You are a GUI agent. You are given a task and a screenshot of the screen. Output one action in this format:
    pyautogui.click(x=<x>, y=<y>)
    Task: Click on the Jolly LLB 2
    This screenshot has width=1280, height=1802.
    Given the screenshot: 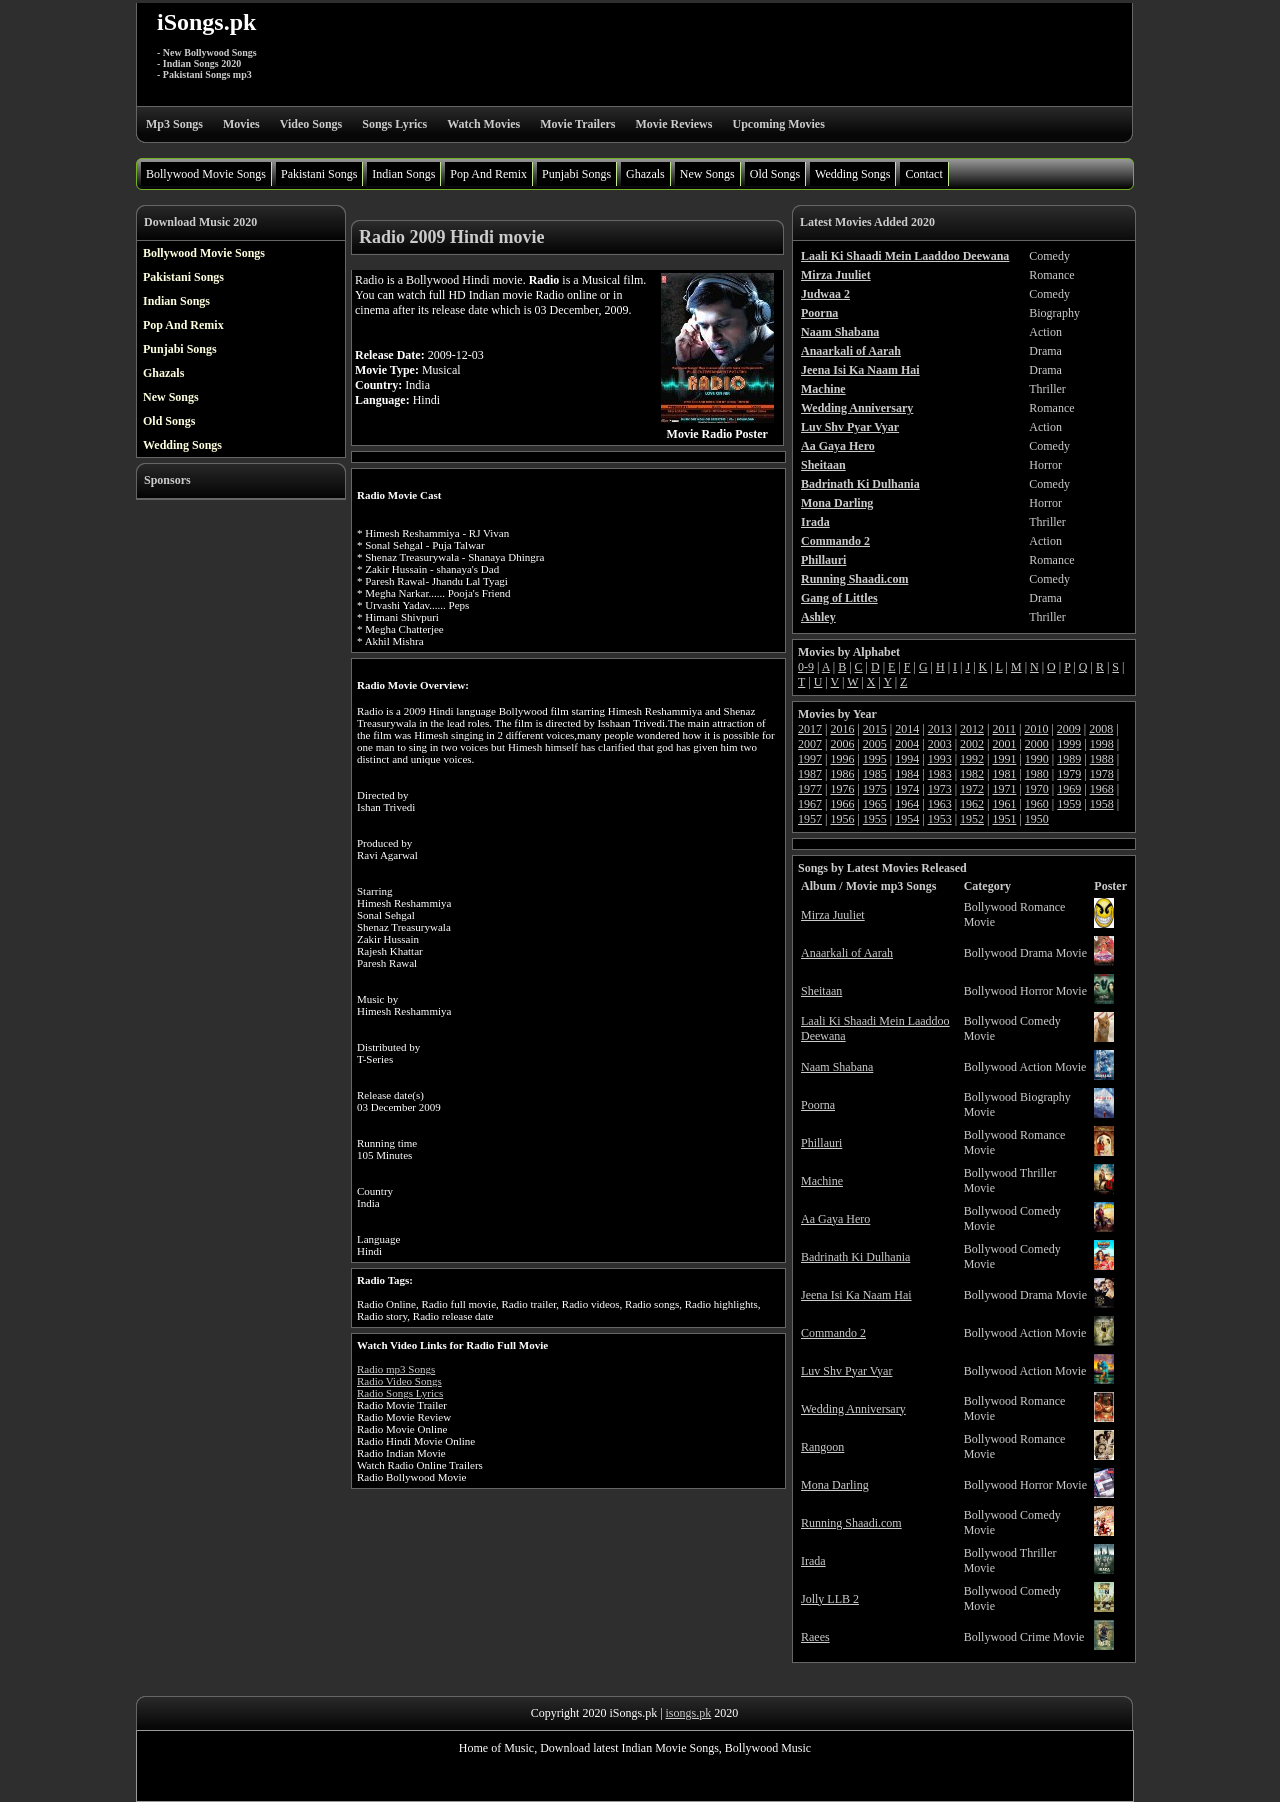 What is the action you would take?
    pyautogui.click(x=830, y=1599)
    